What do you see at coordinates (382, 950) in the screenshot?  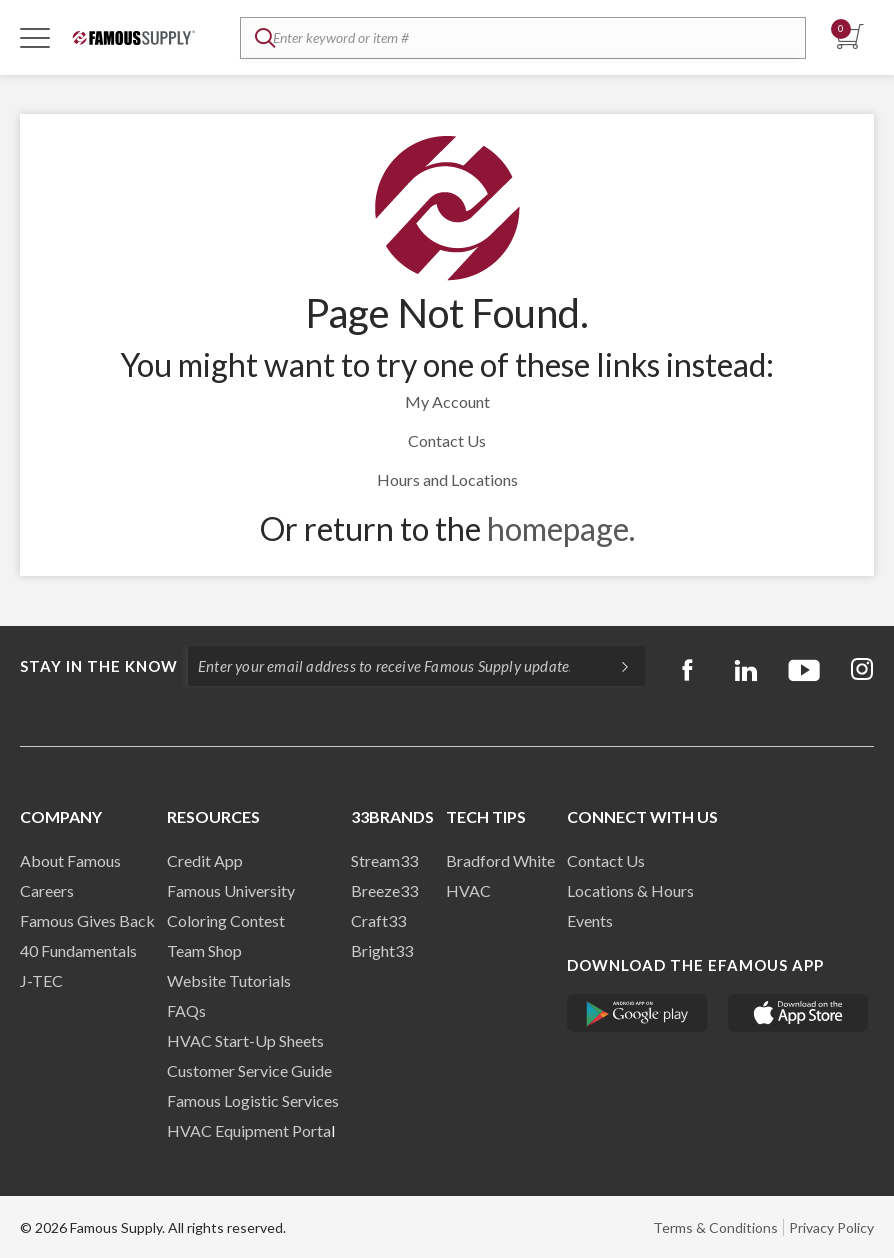 I see `Bright33` at bounding box center [382, 950].